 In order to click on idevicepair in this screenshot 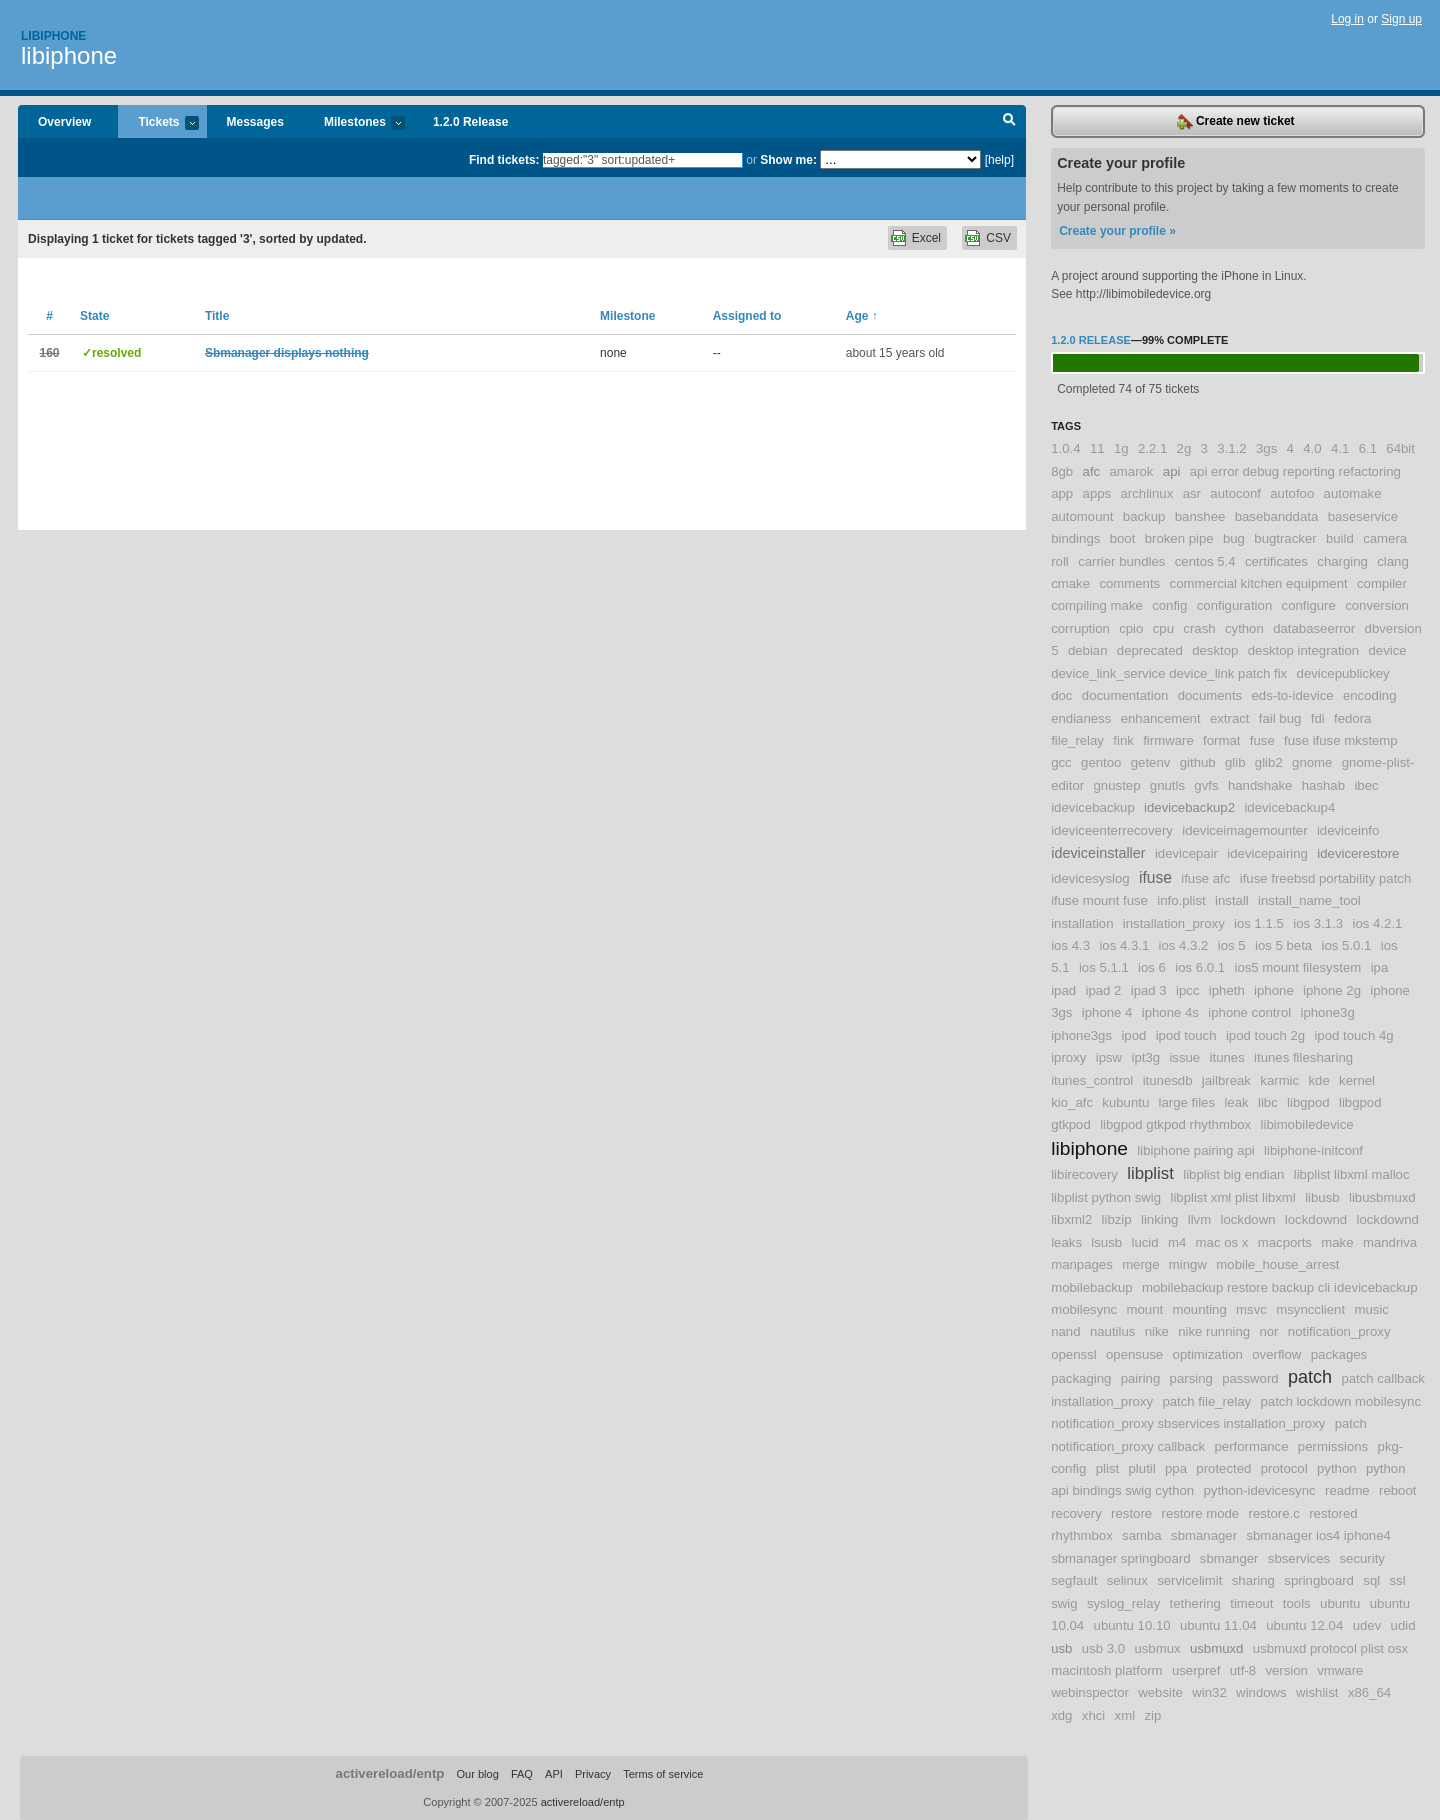, I will do `click(1186, 853)`.